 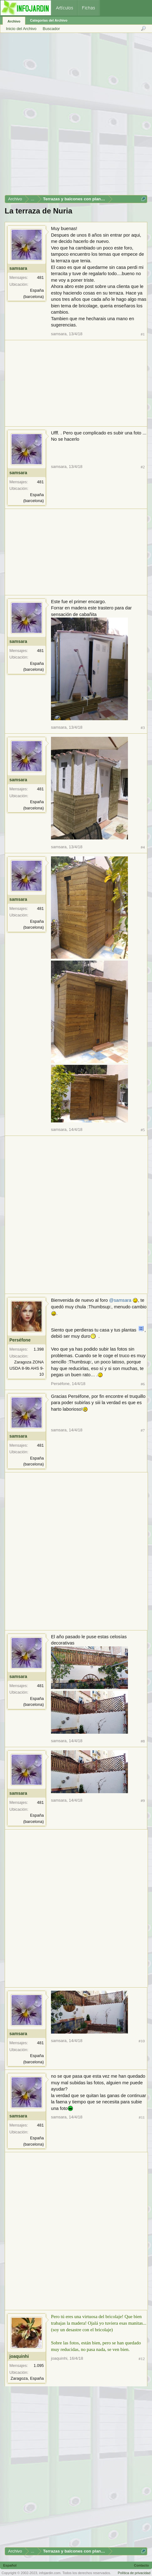 I want to click on Buscador, so click(x=51, y=28).